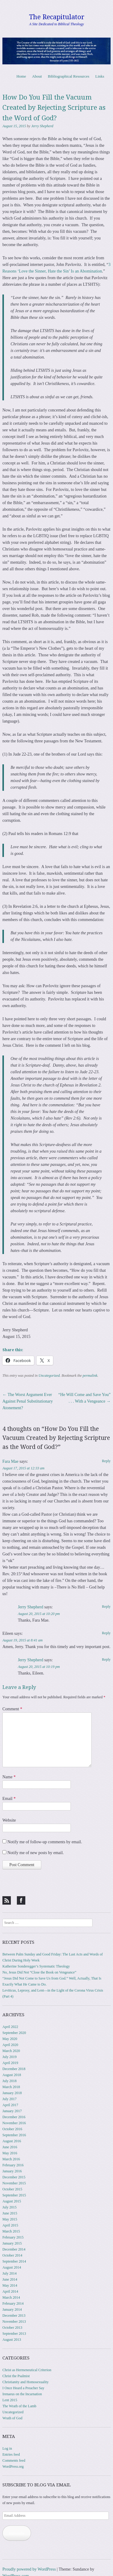 The height and width of the screenshot is (2576, 113). What do you see at coordinates (11, 2297) in the screenshot?
I see `March 2014` at bounding box center [11, 2297].